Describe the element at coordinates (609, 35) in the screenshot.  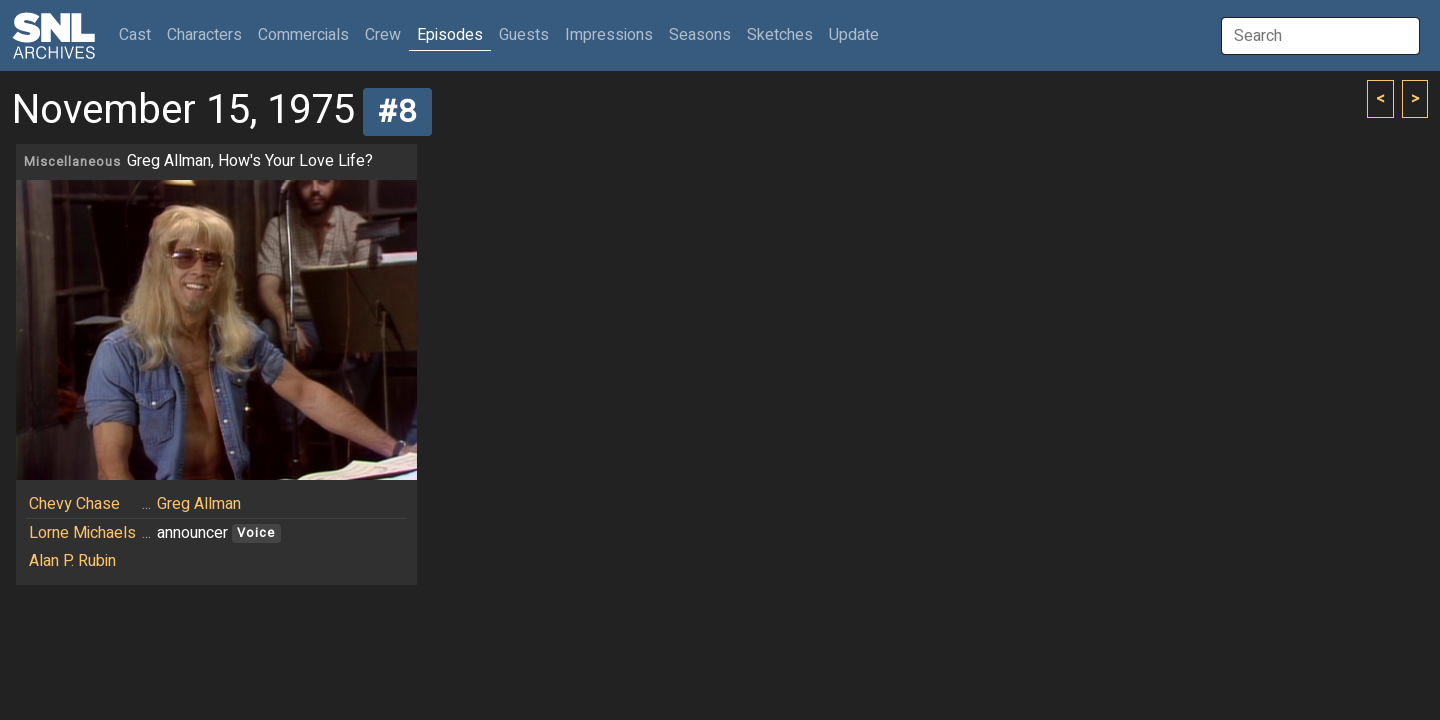
I see `Impressions [button]` at that location.